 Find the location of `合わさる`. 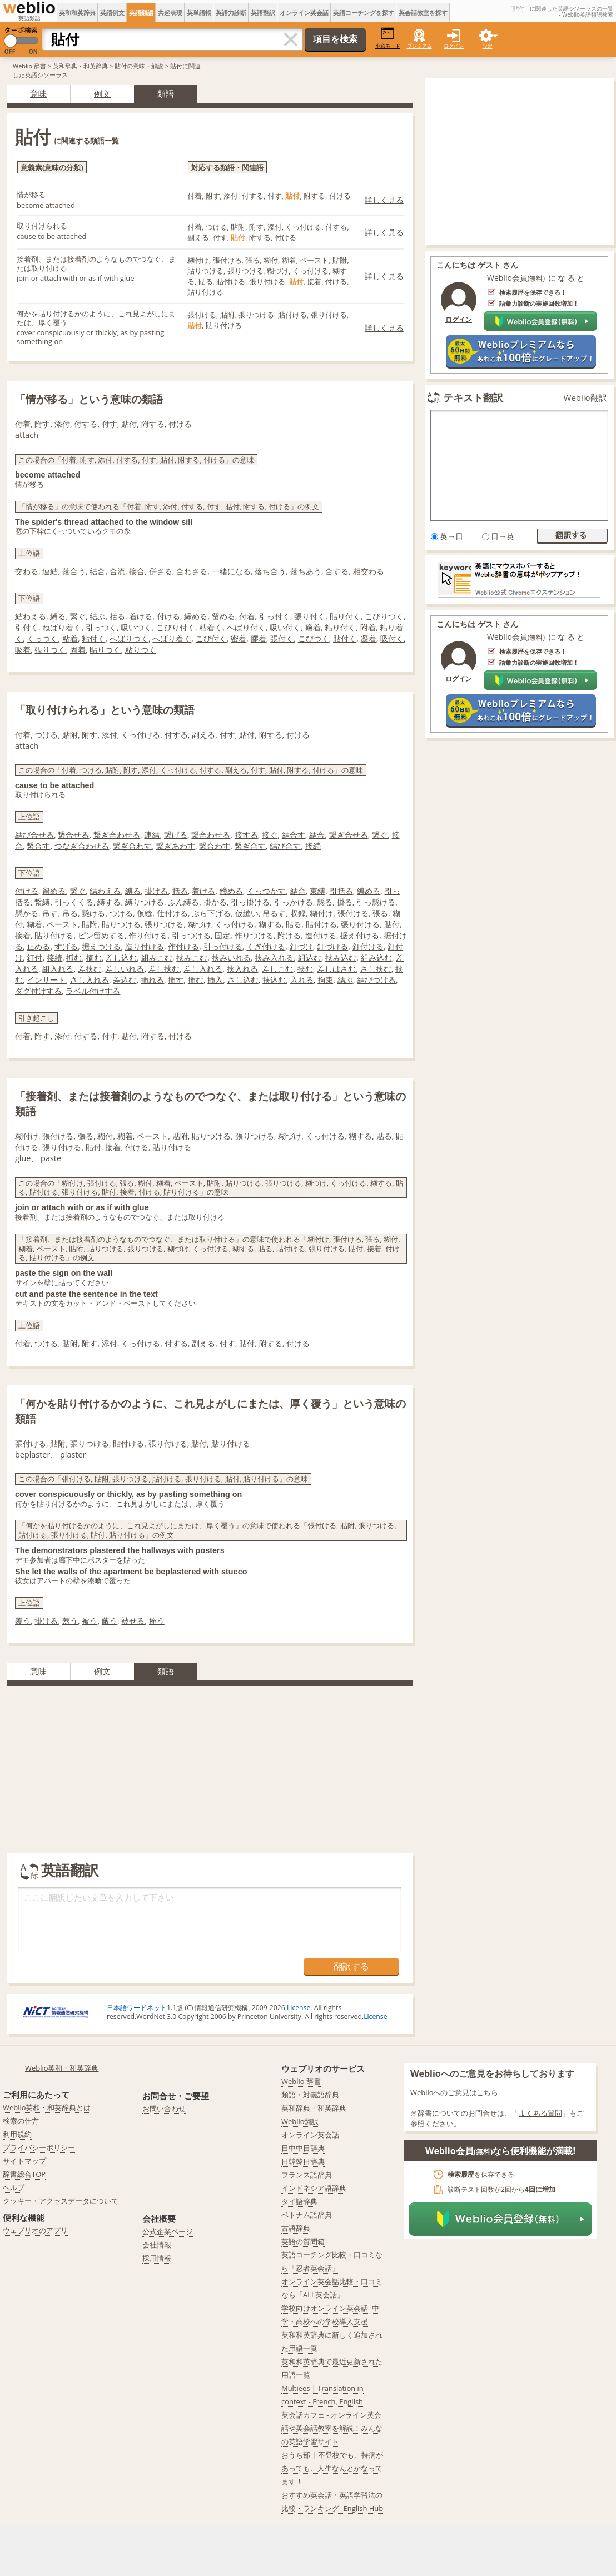

合わさる is located at coordinates (191, 571).